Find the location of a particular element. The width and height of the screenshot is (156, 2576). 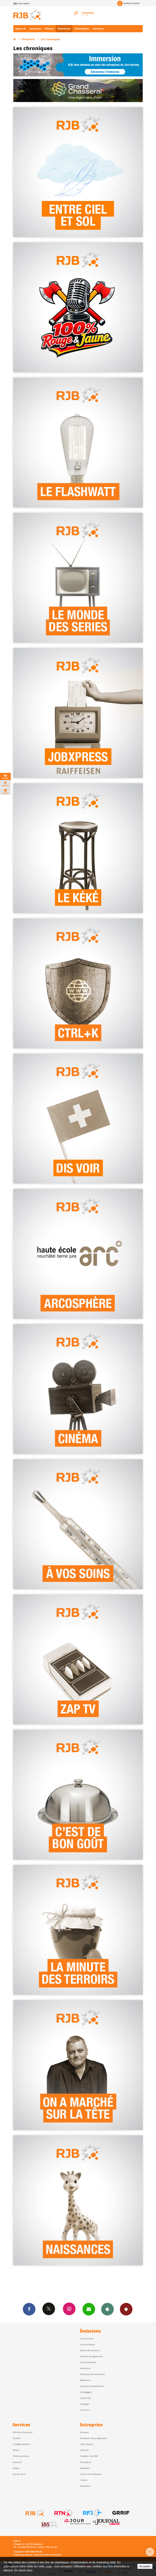

L’Autogagné is located at coordinates (86, 2392).